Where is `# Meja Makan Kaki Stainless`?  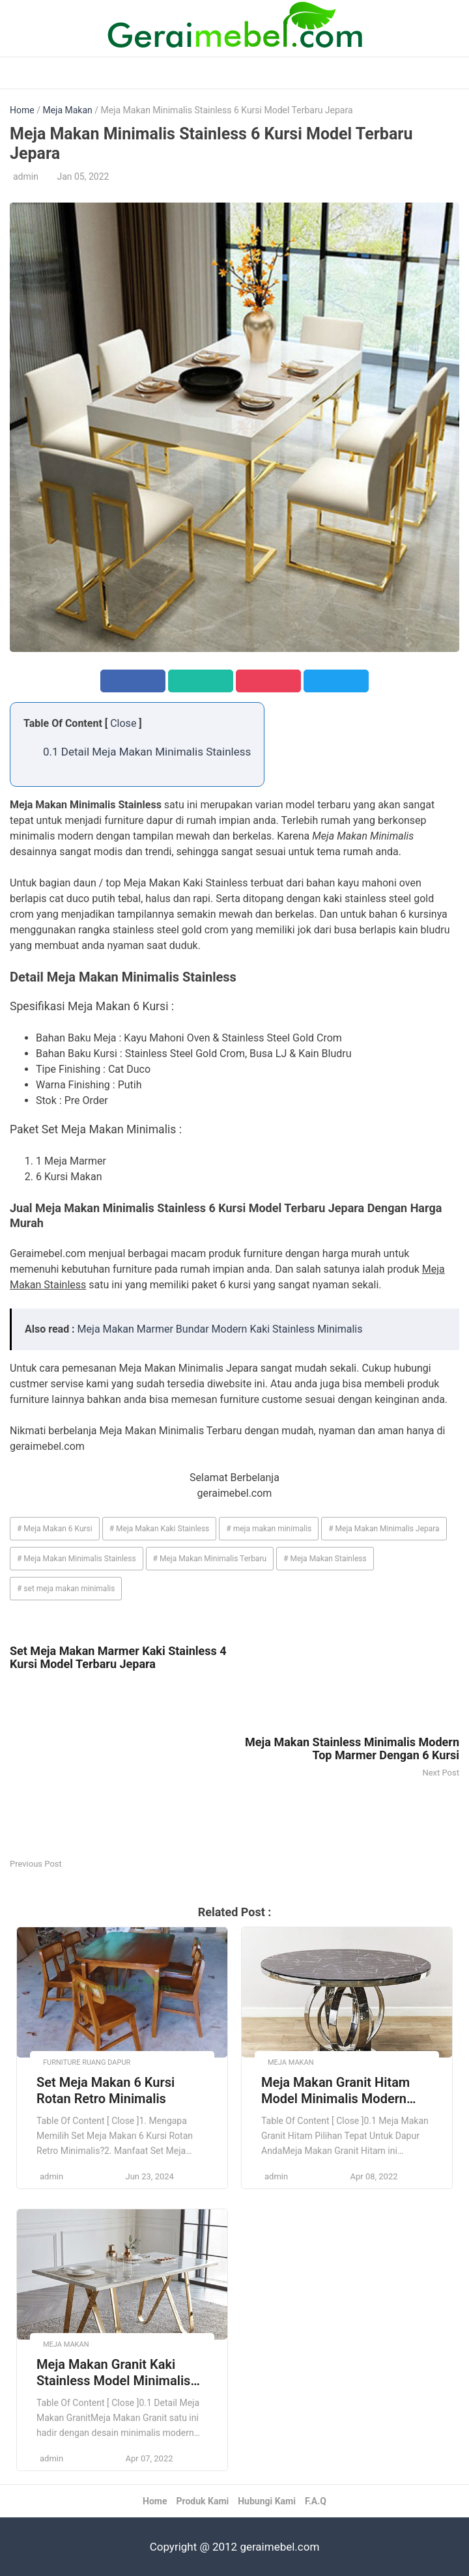
# Meja Makan Kaki Stainless is located at coordinates (159, 1528).